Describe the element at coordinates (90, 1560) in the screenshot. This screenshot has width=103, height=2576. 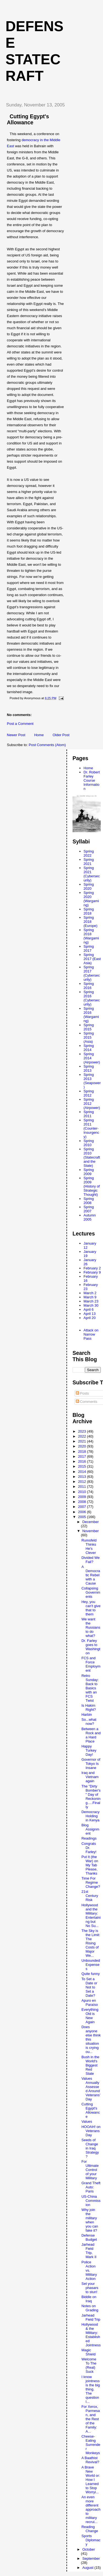
I see `Divided We Fail?` at that location.